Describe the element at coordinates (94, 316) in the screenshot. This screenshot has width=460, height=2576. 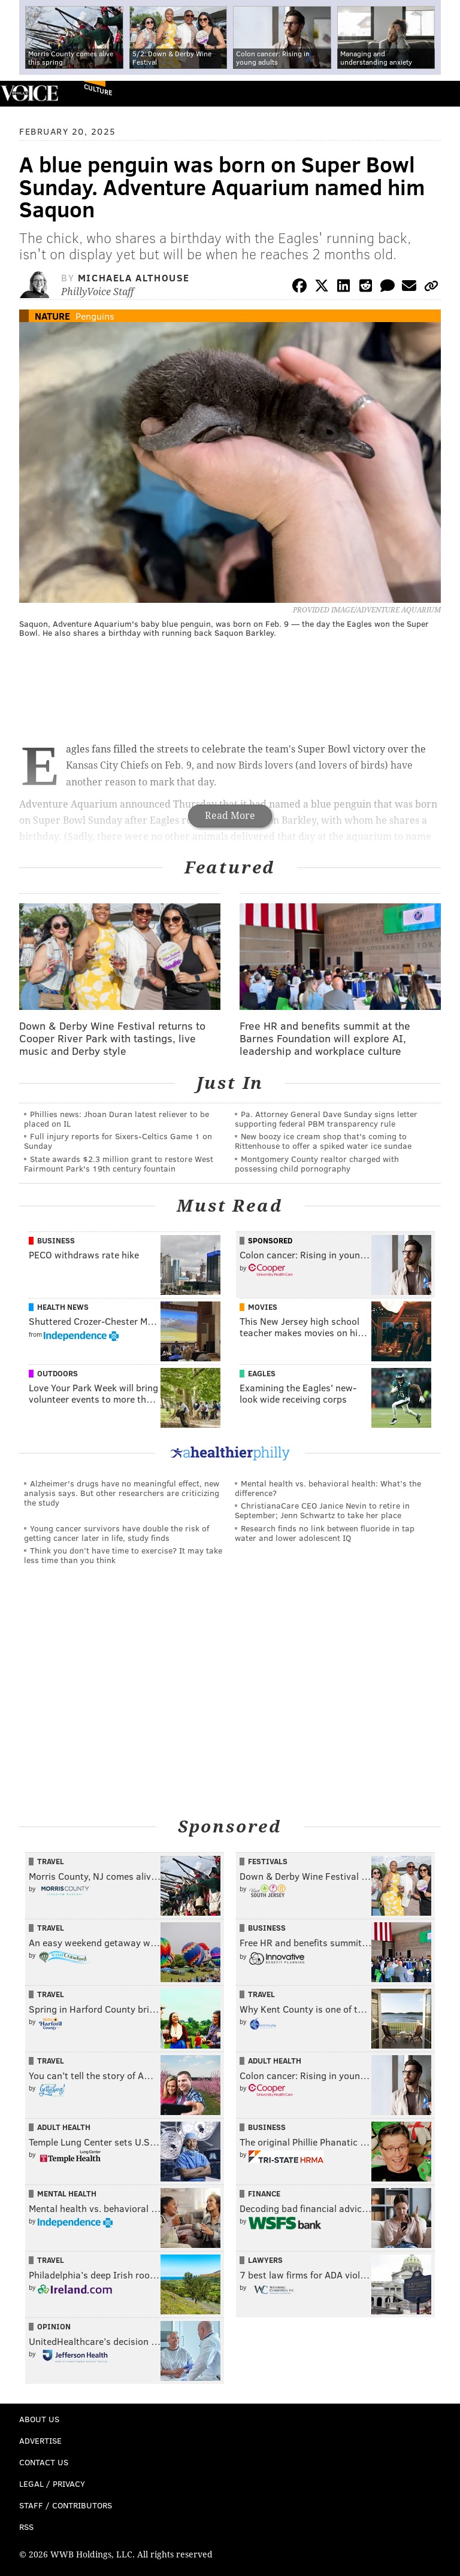
I see `Penguins` at that location.